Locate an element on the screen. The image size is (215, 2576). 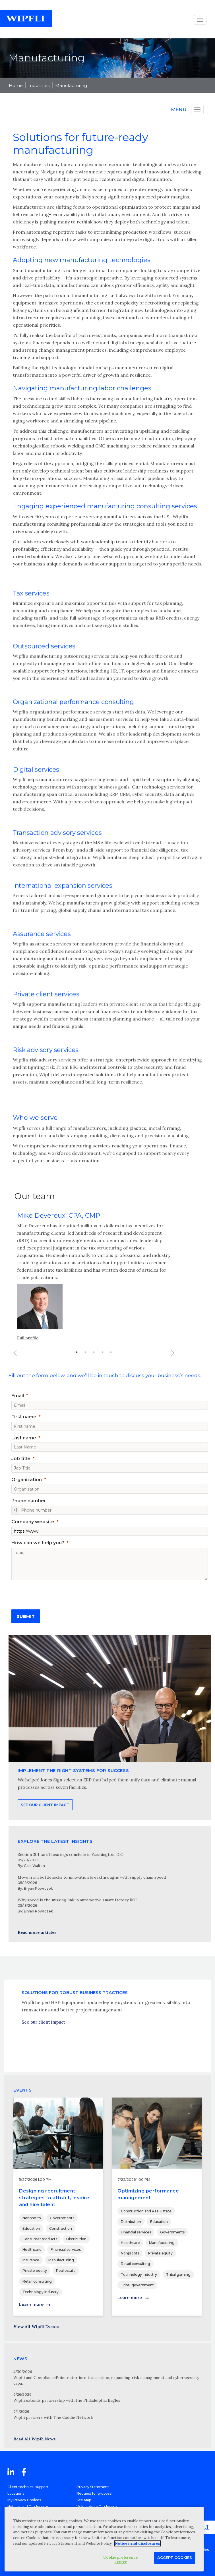
Accept Cookies is located at coordinates (174, 2557).